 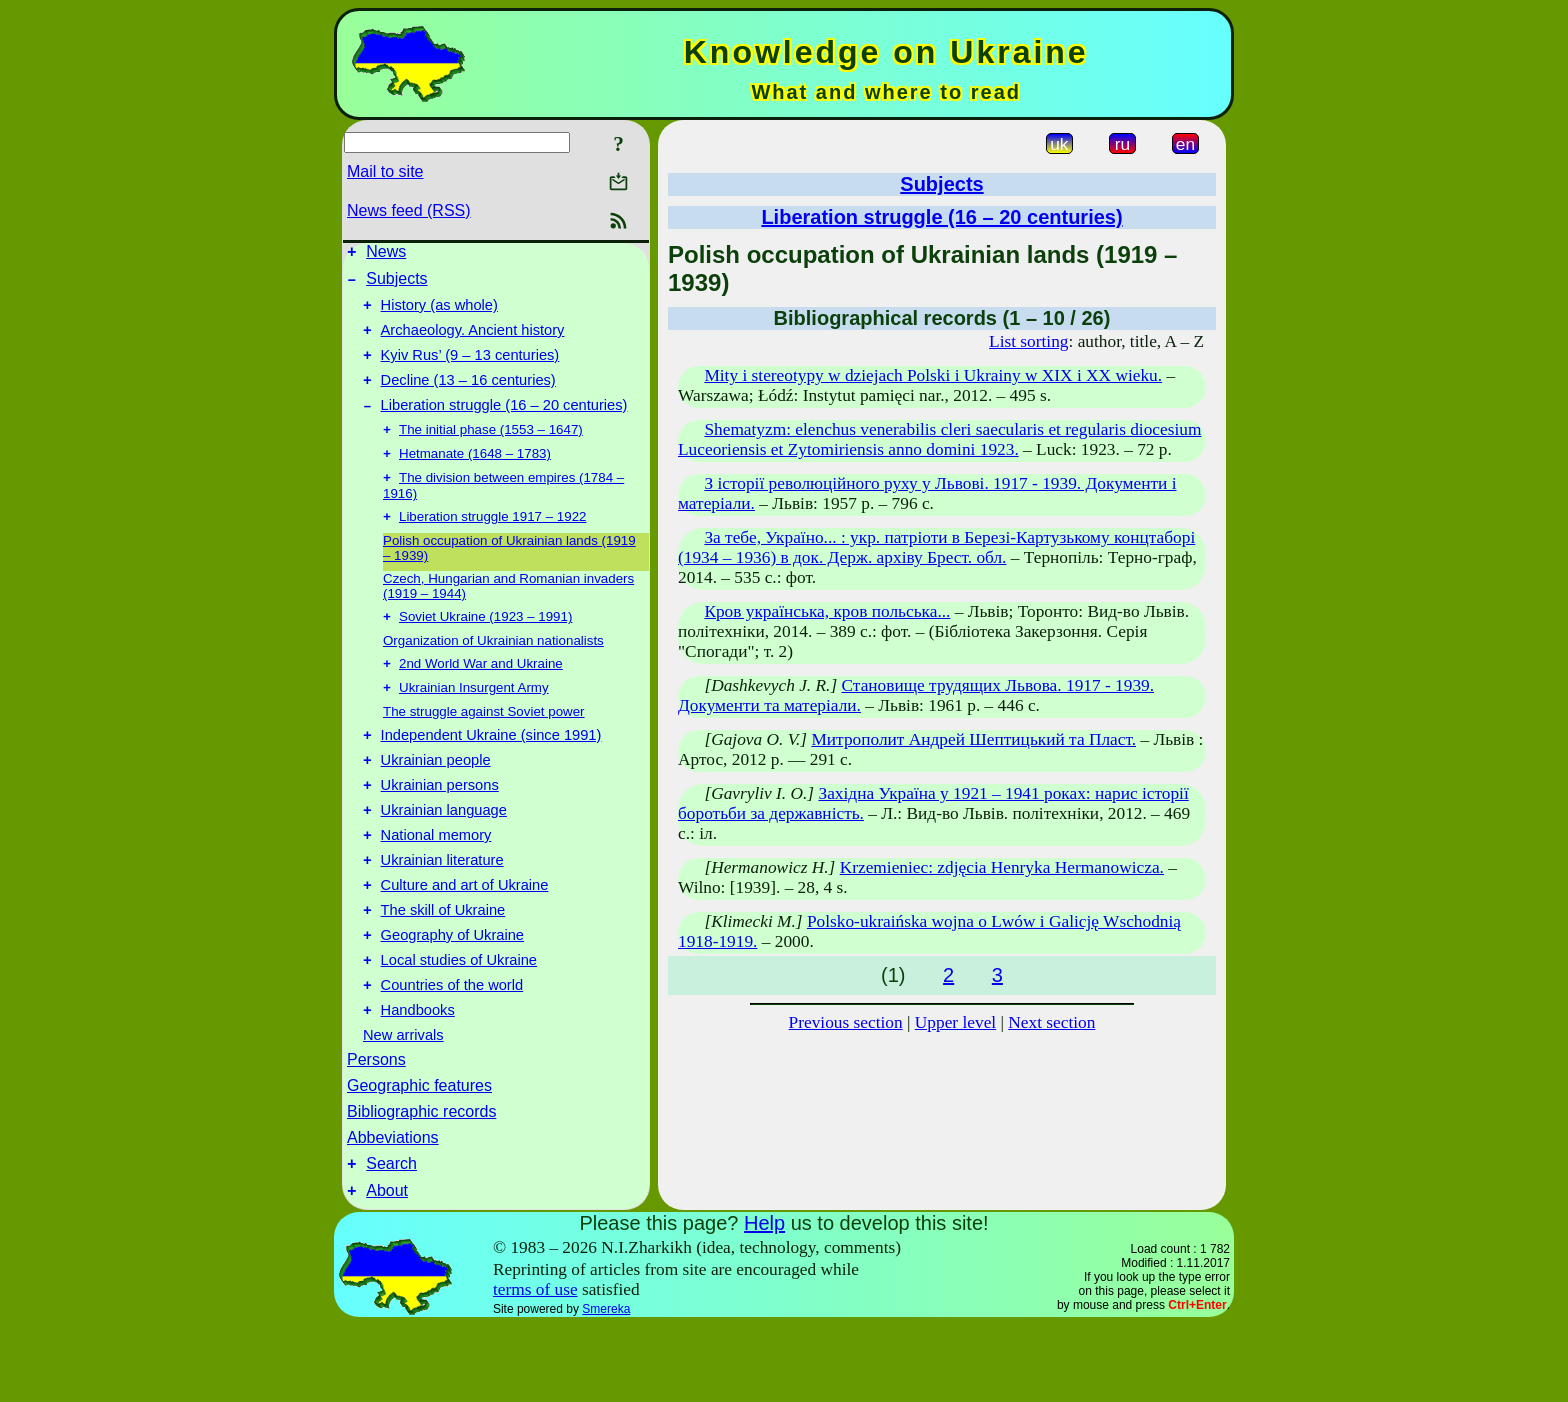 I want to click on Geography of Ukraine, so click(x=452, y=997).